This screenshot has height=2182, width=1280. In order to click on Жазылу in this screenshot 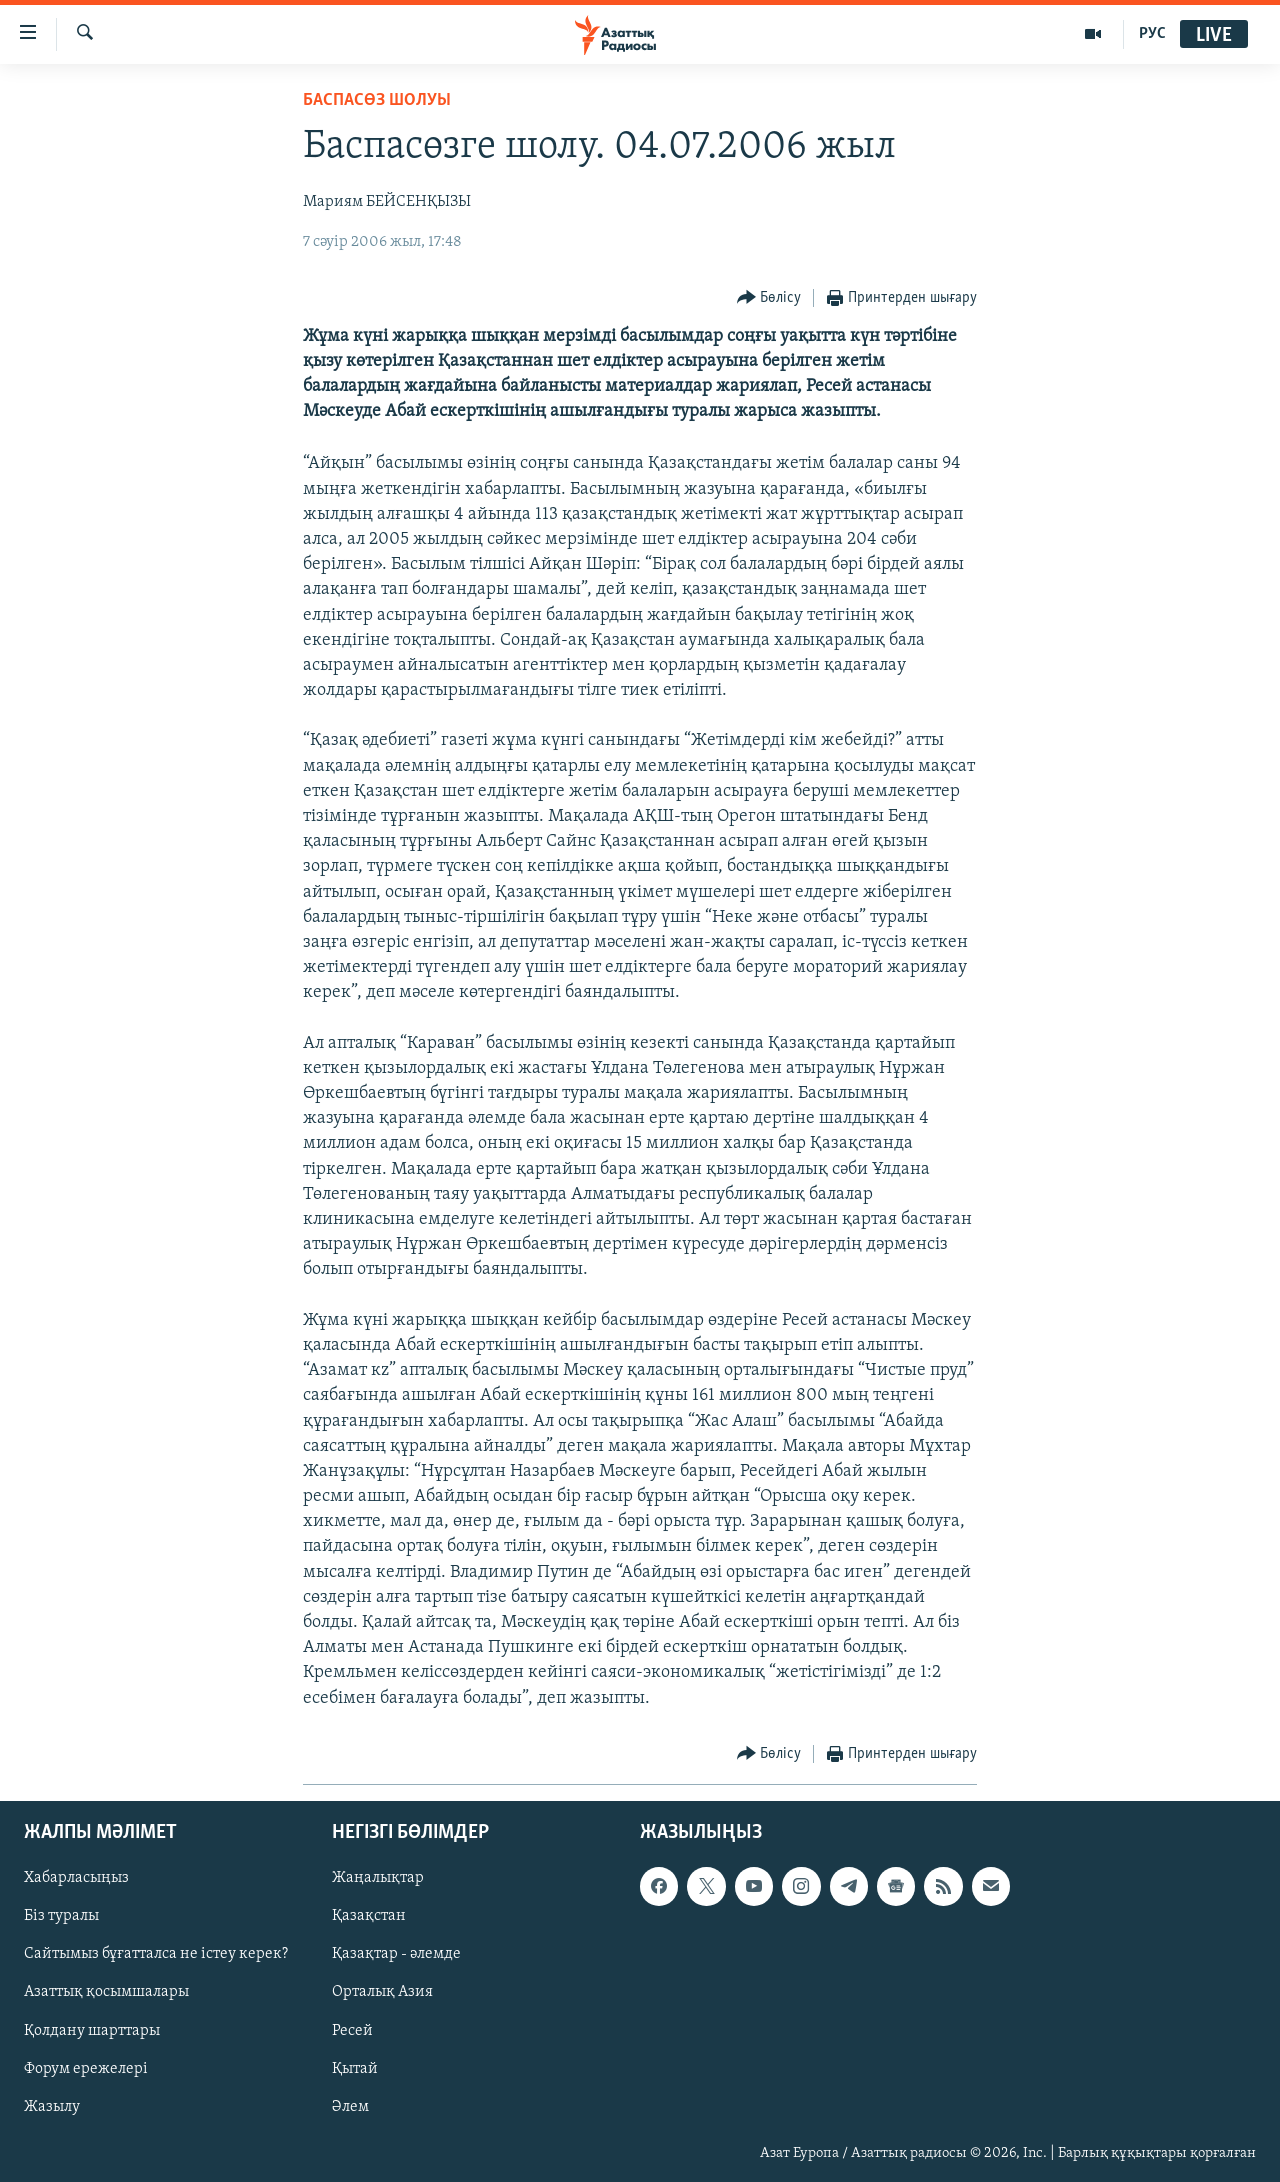, I will do `click(52, 2107)`.